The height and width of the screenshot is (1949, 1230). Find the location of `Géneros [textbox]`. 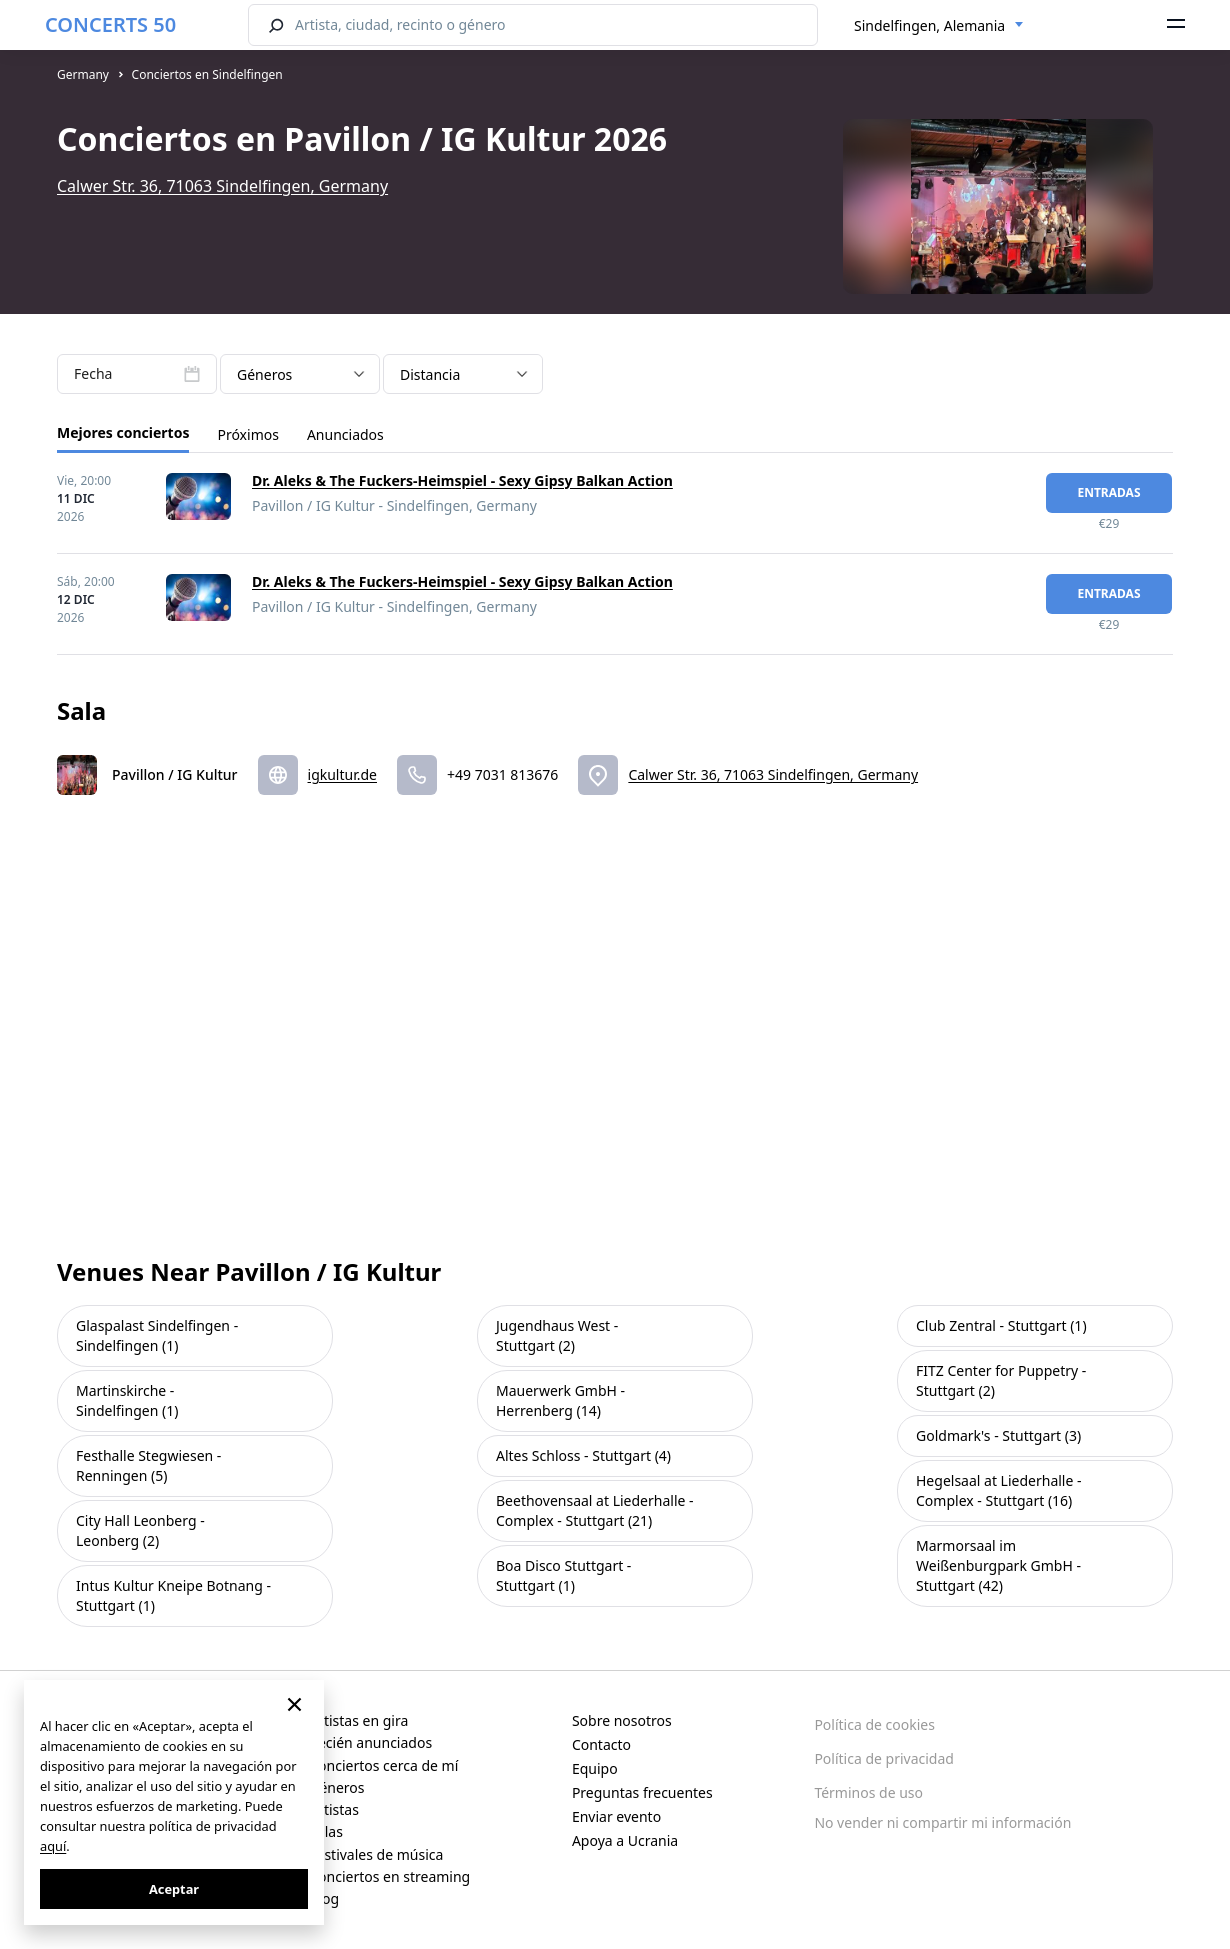

Géneros [textbox] is located at coordinates (264, 374).